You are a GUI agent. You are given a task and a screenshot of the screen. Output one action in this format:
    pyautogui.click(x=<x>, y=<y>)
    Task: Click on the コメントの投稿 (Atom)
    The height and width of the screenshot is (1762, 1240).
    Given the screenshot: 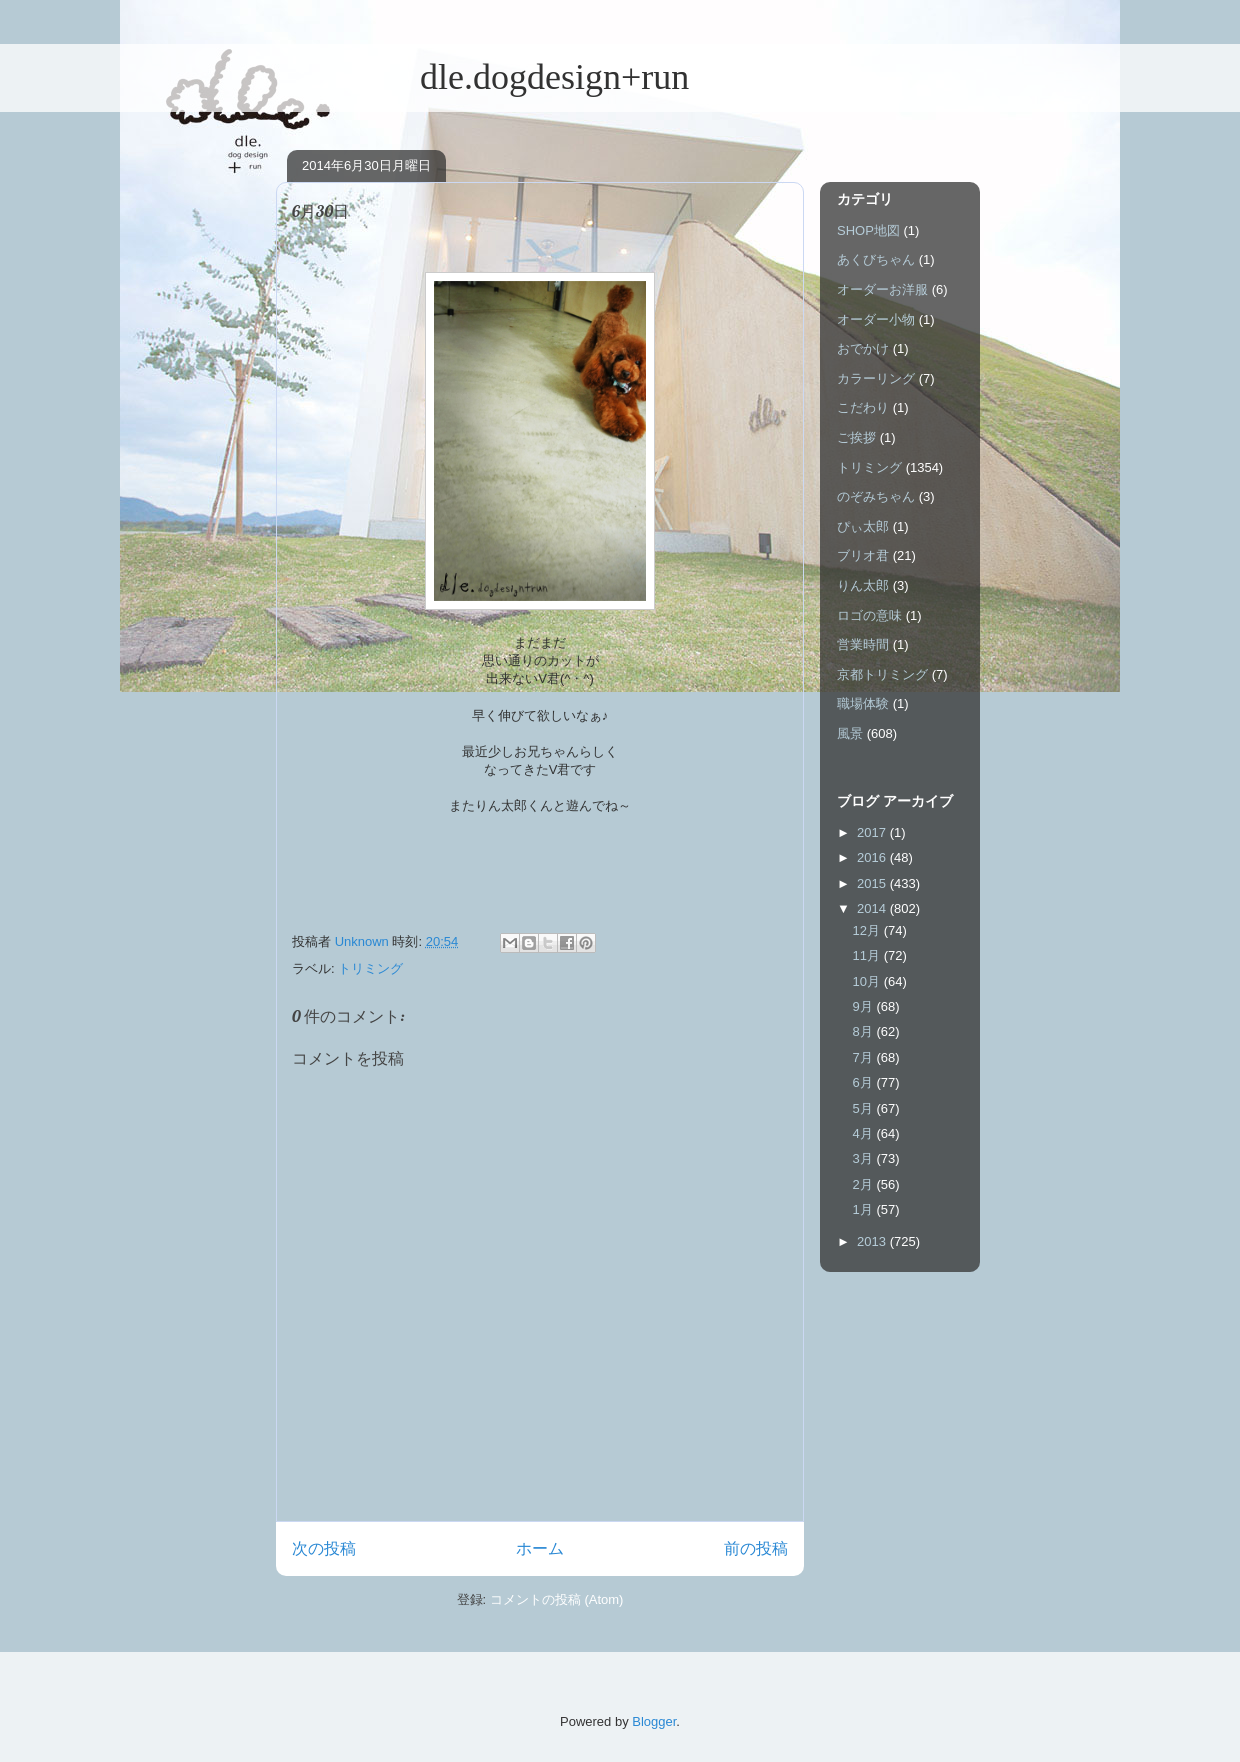 What is the action you would take?
    pyautogui.click(x=557, y=1599)
    